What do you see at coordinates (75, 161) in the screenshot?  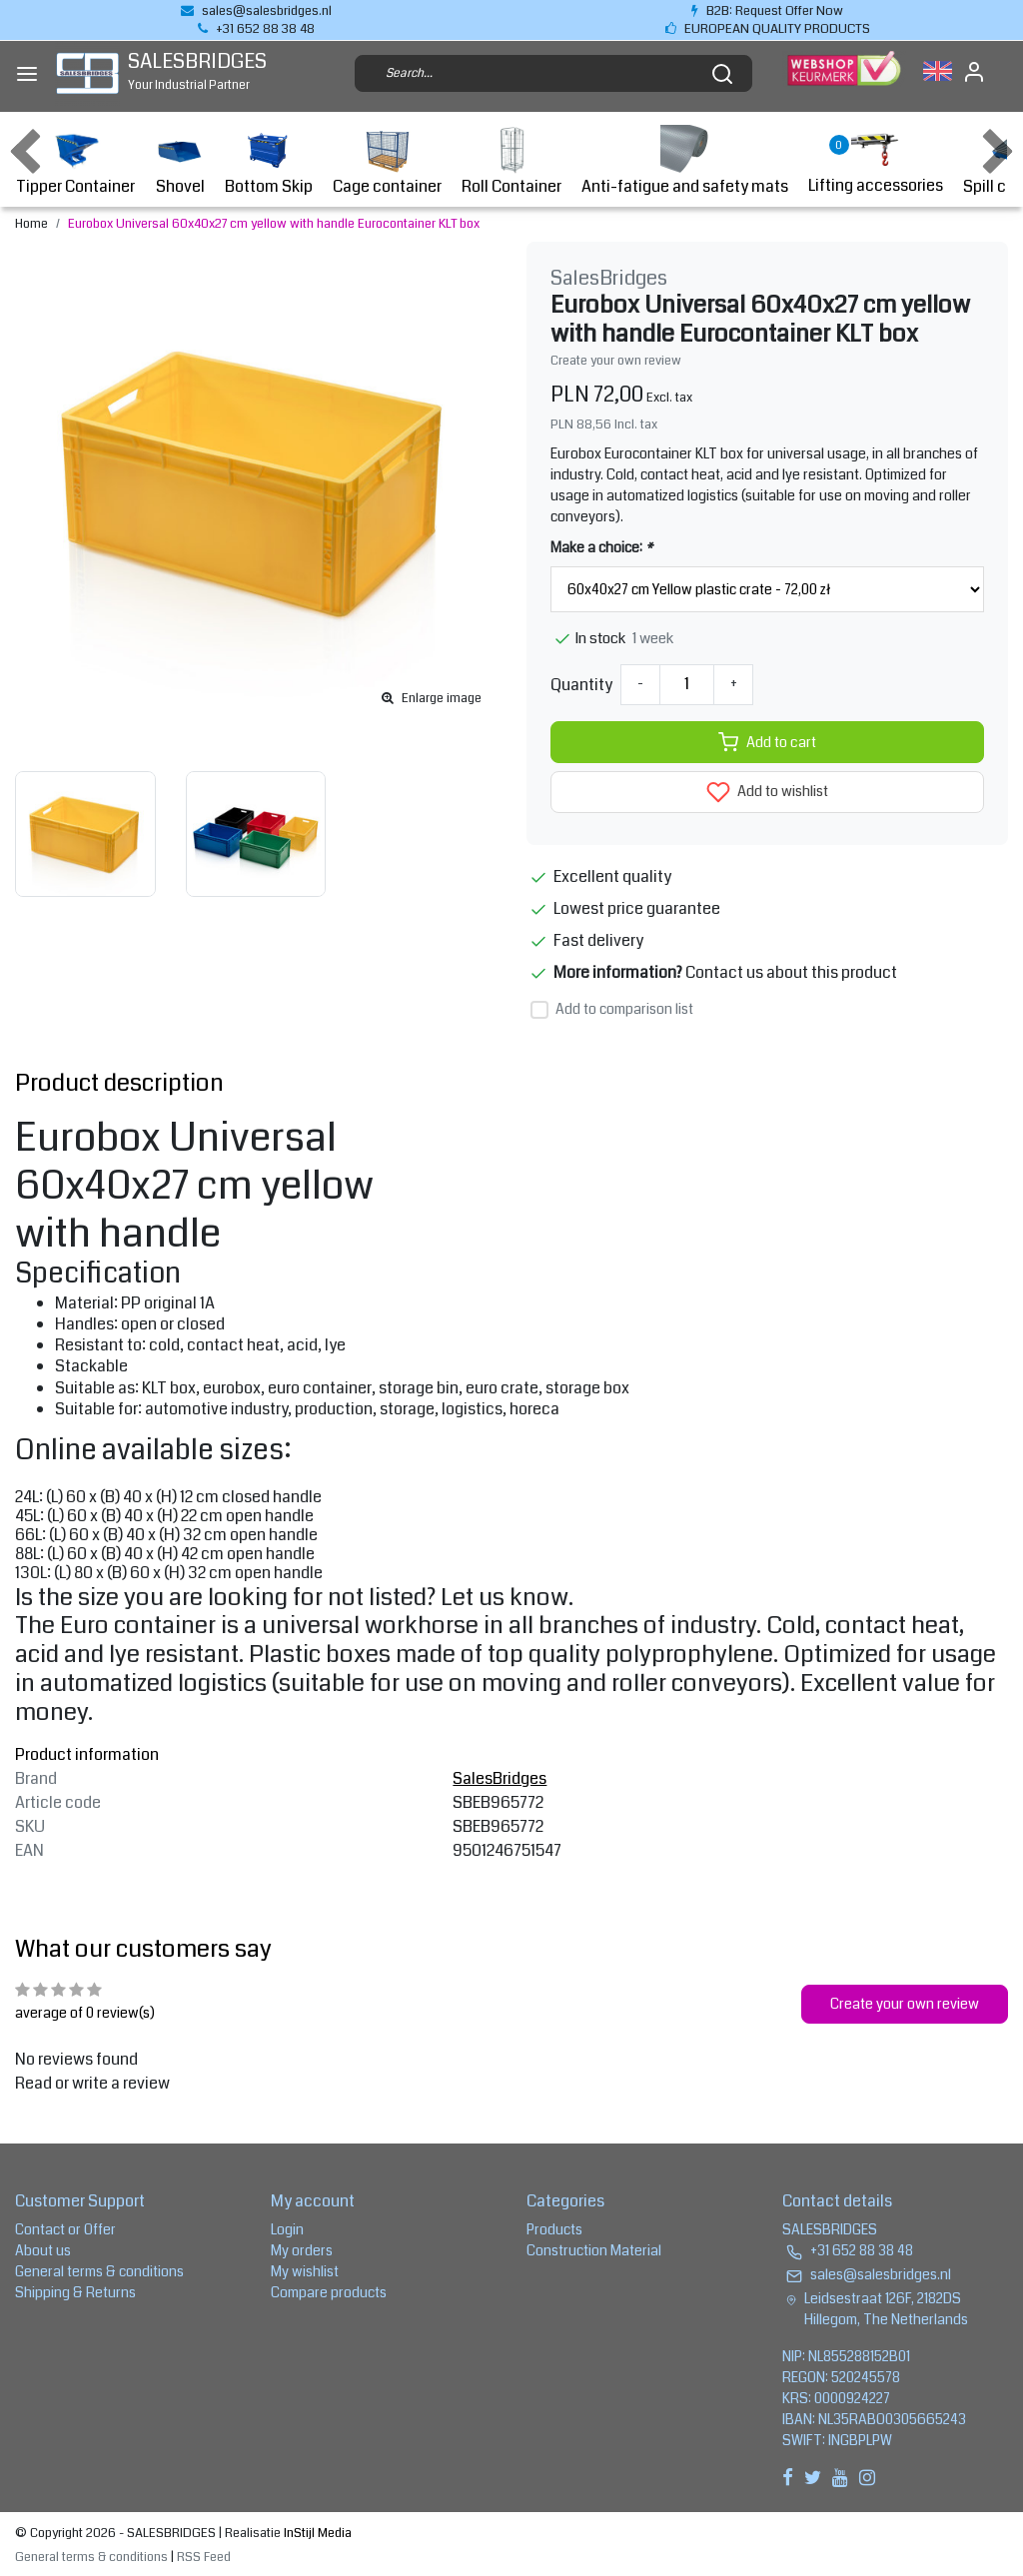 I see `Tipper Container` at bounding box center [75, 161].